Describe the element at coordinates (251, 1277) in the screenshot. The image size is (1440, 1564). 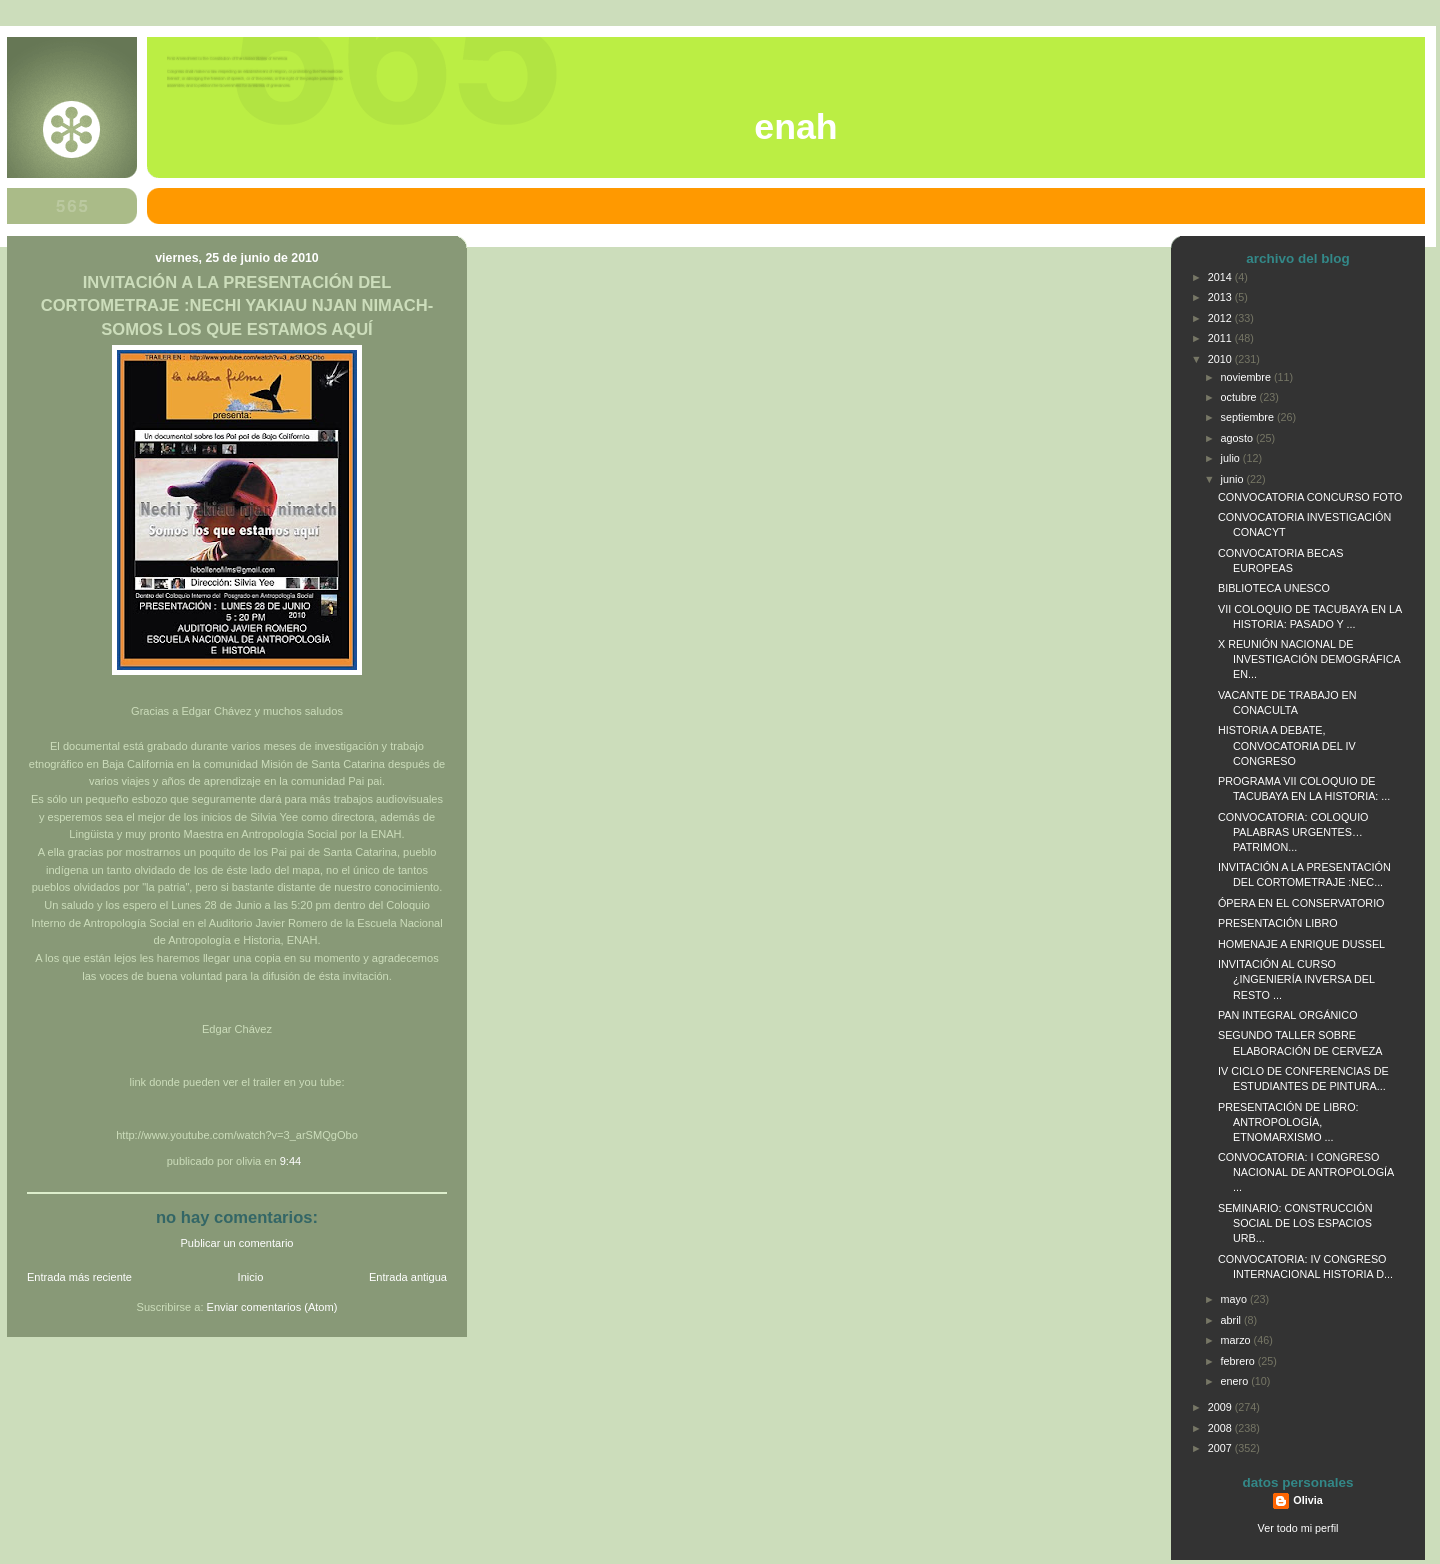
I see `Inicio` at that location.